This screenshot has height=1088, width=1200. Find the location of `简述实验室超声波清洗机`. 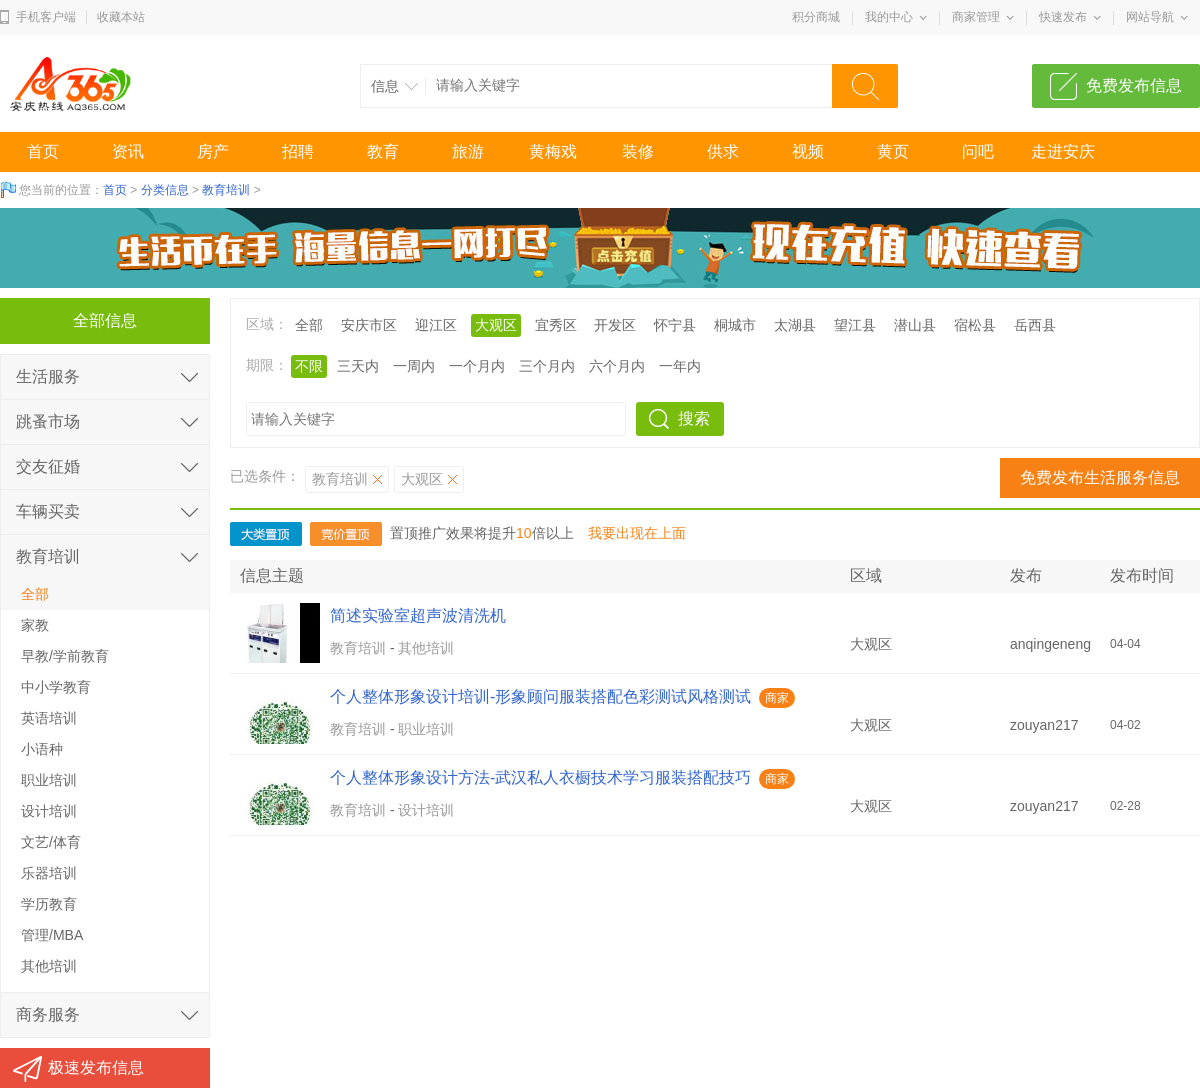

简述实验室超声波清洗机 is located at coordinates (418, 615).